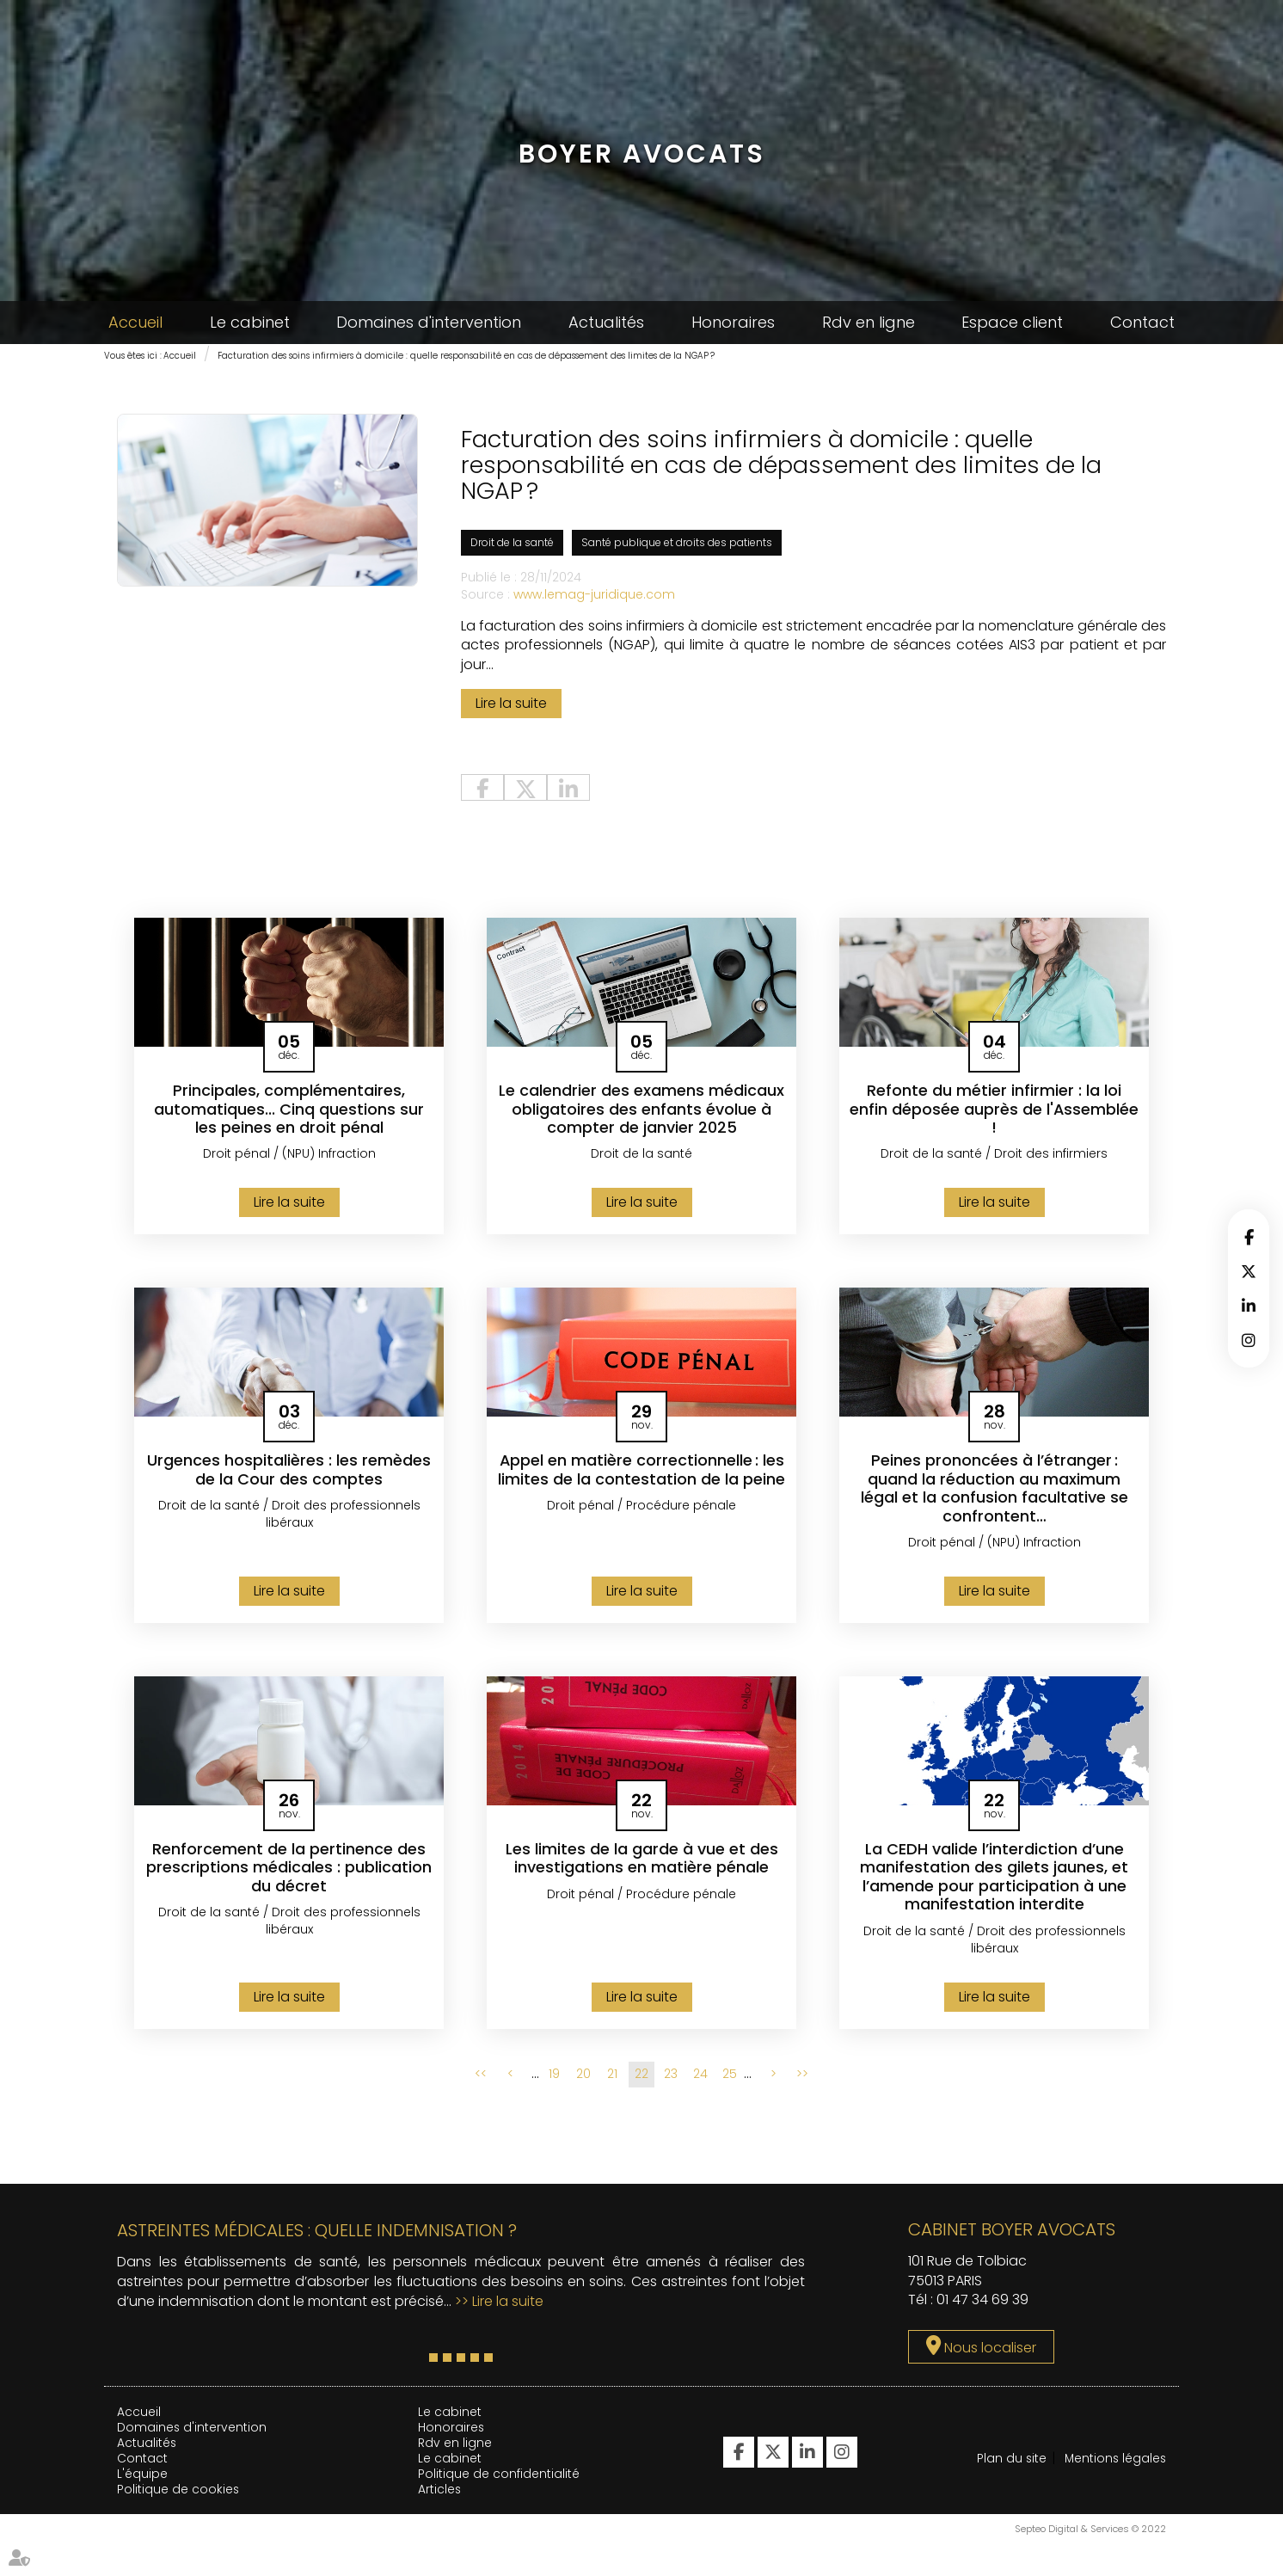  What do you see at coordinates (1248, 1271) in the screenshot?
I see `twitter` at bounding box center [1248, 1271].